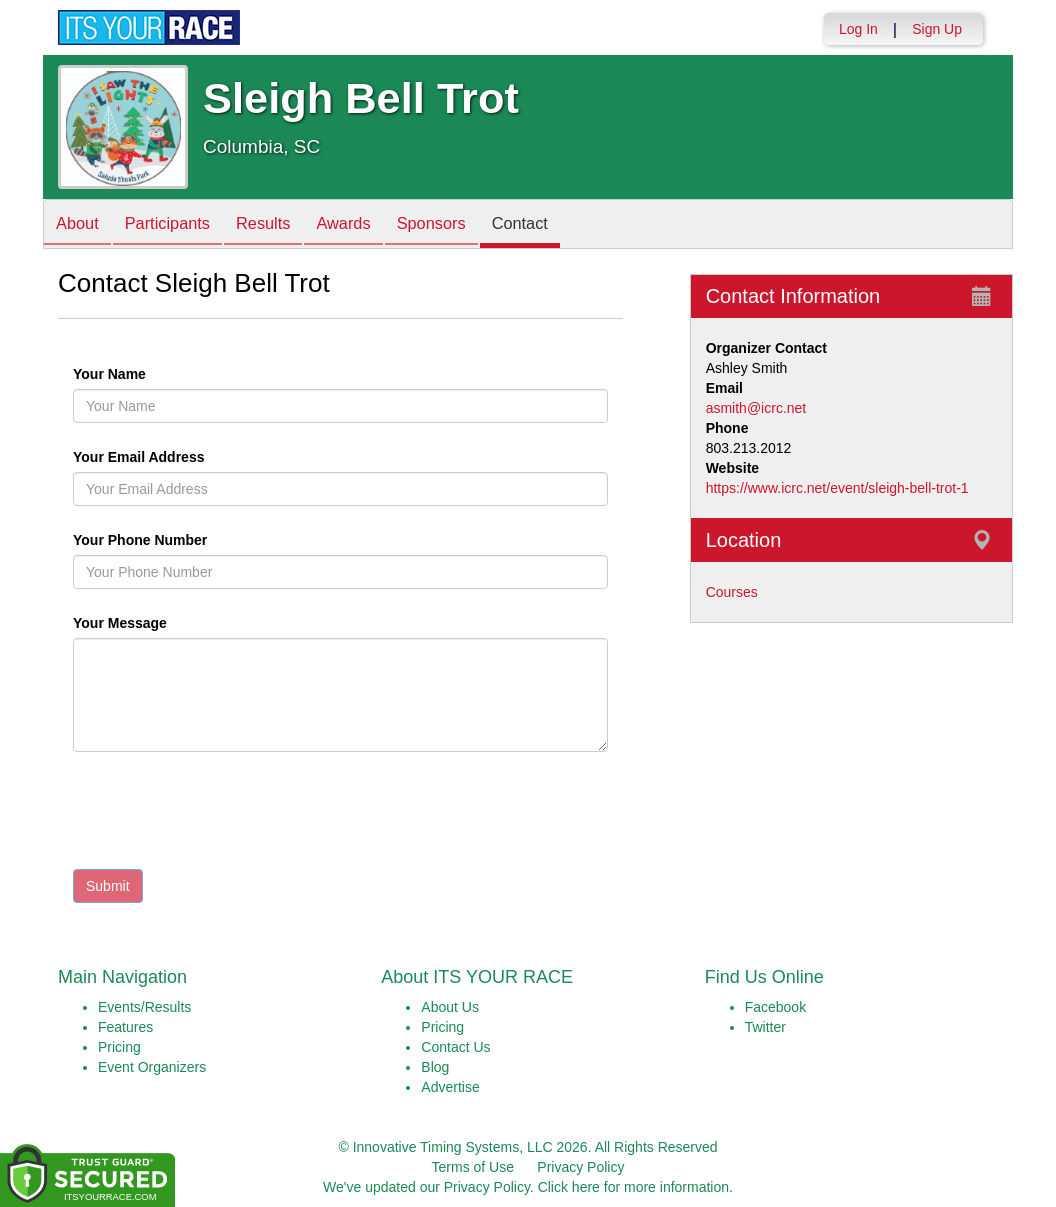  What do you see at coordinates (858, 29) in the screenshot?
I see `Log In` at bounding box center [858, 29].